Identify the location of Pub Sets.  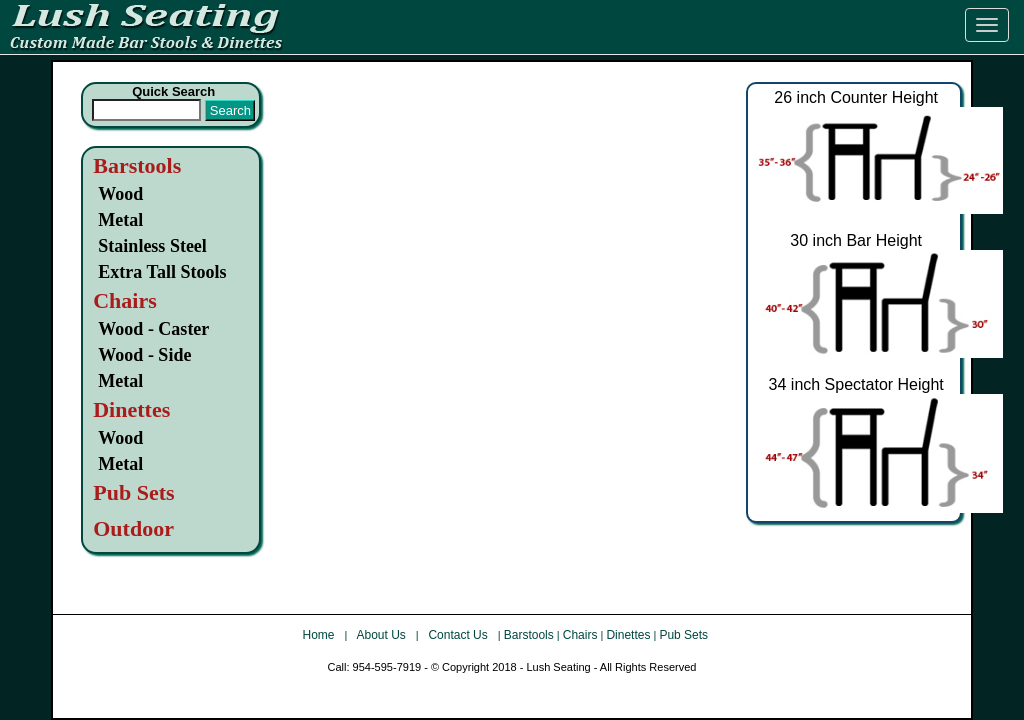
(683, 635).